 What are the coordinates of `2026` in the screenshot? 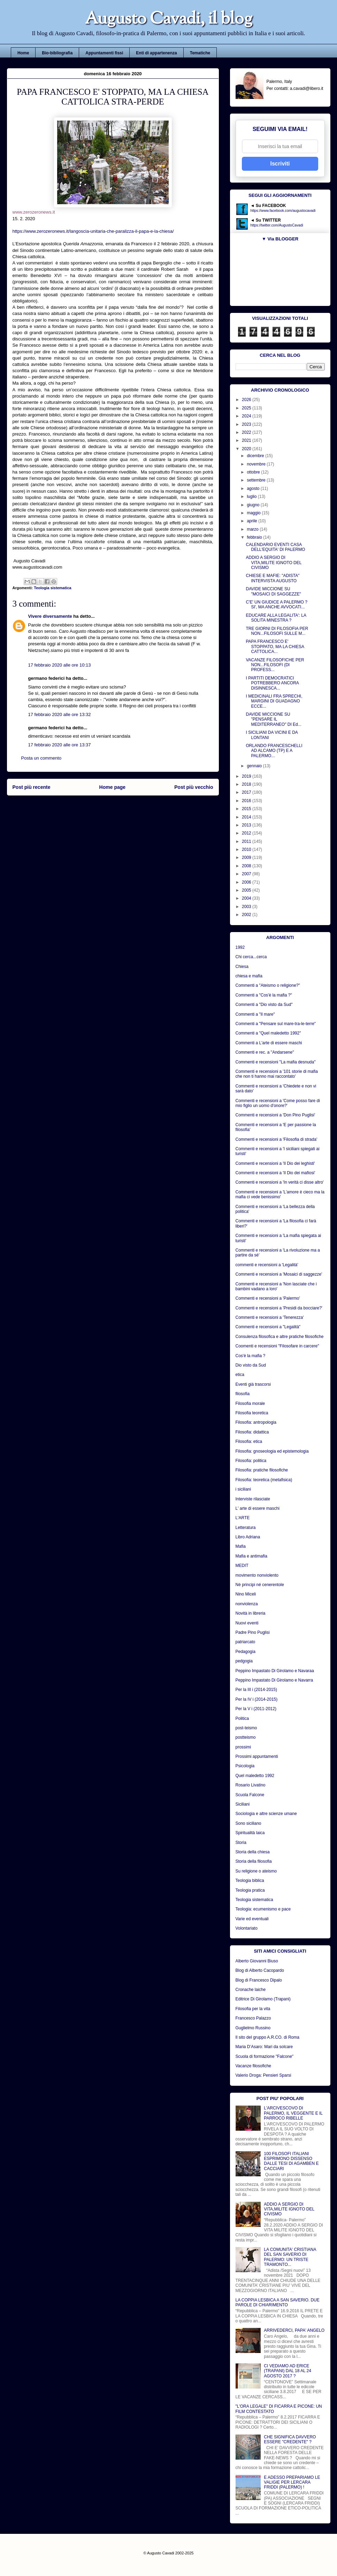 It's located at (247, 399).